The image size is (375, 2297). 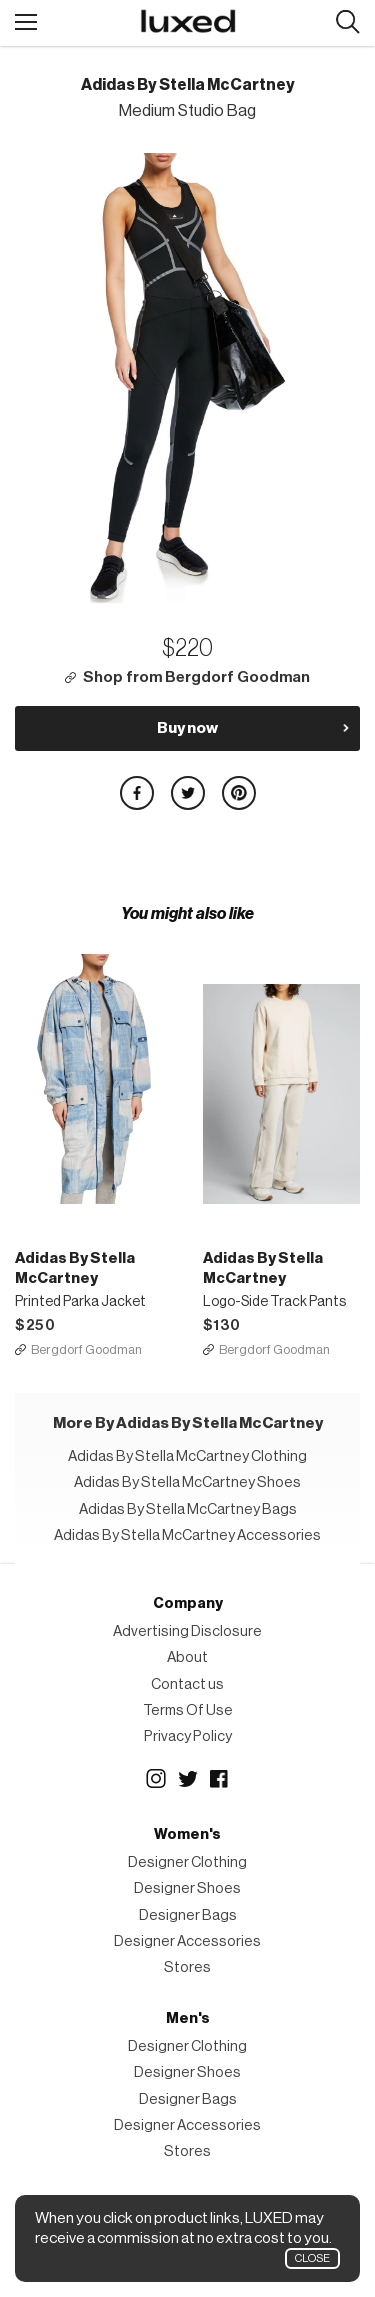 I want to click on Designer Shoes, so click(x=187, y=1888).